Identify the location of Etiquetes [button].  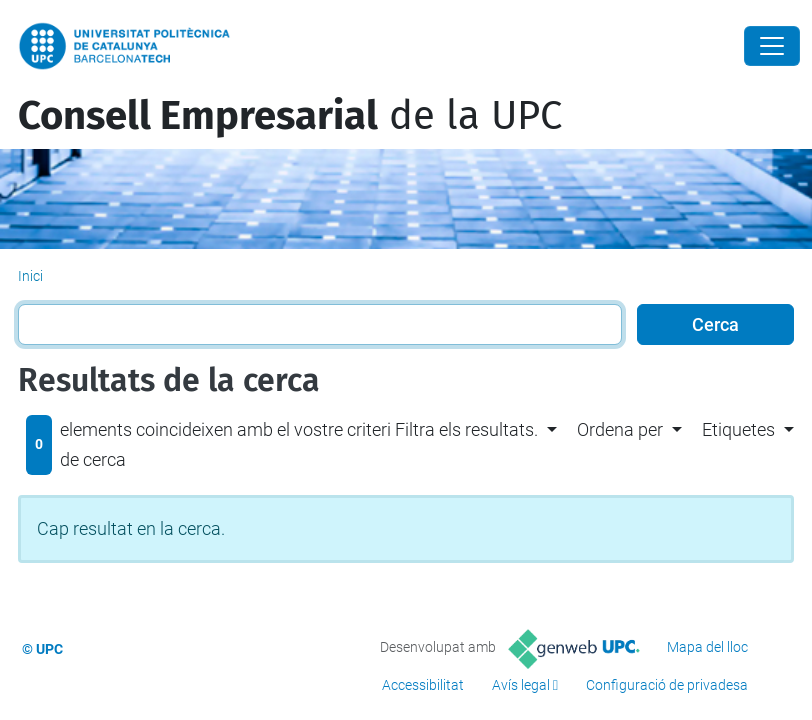
(738, 429).